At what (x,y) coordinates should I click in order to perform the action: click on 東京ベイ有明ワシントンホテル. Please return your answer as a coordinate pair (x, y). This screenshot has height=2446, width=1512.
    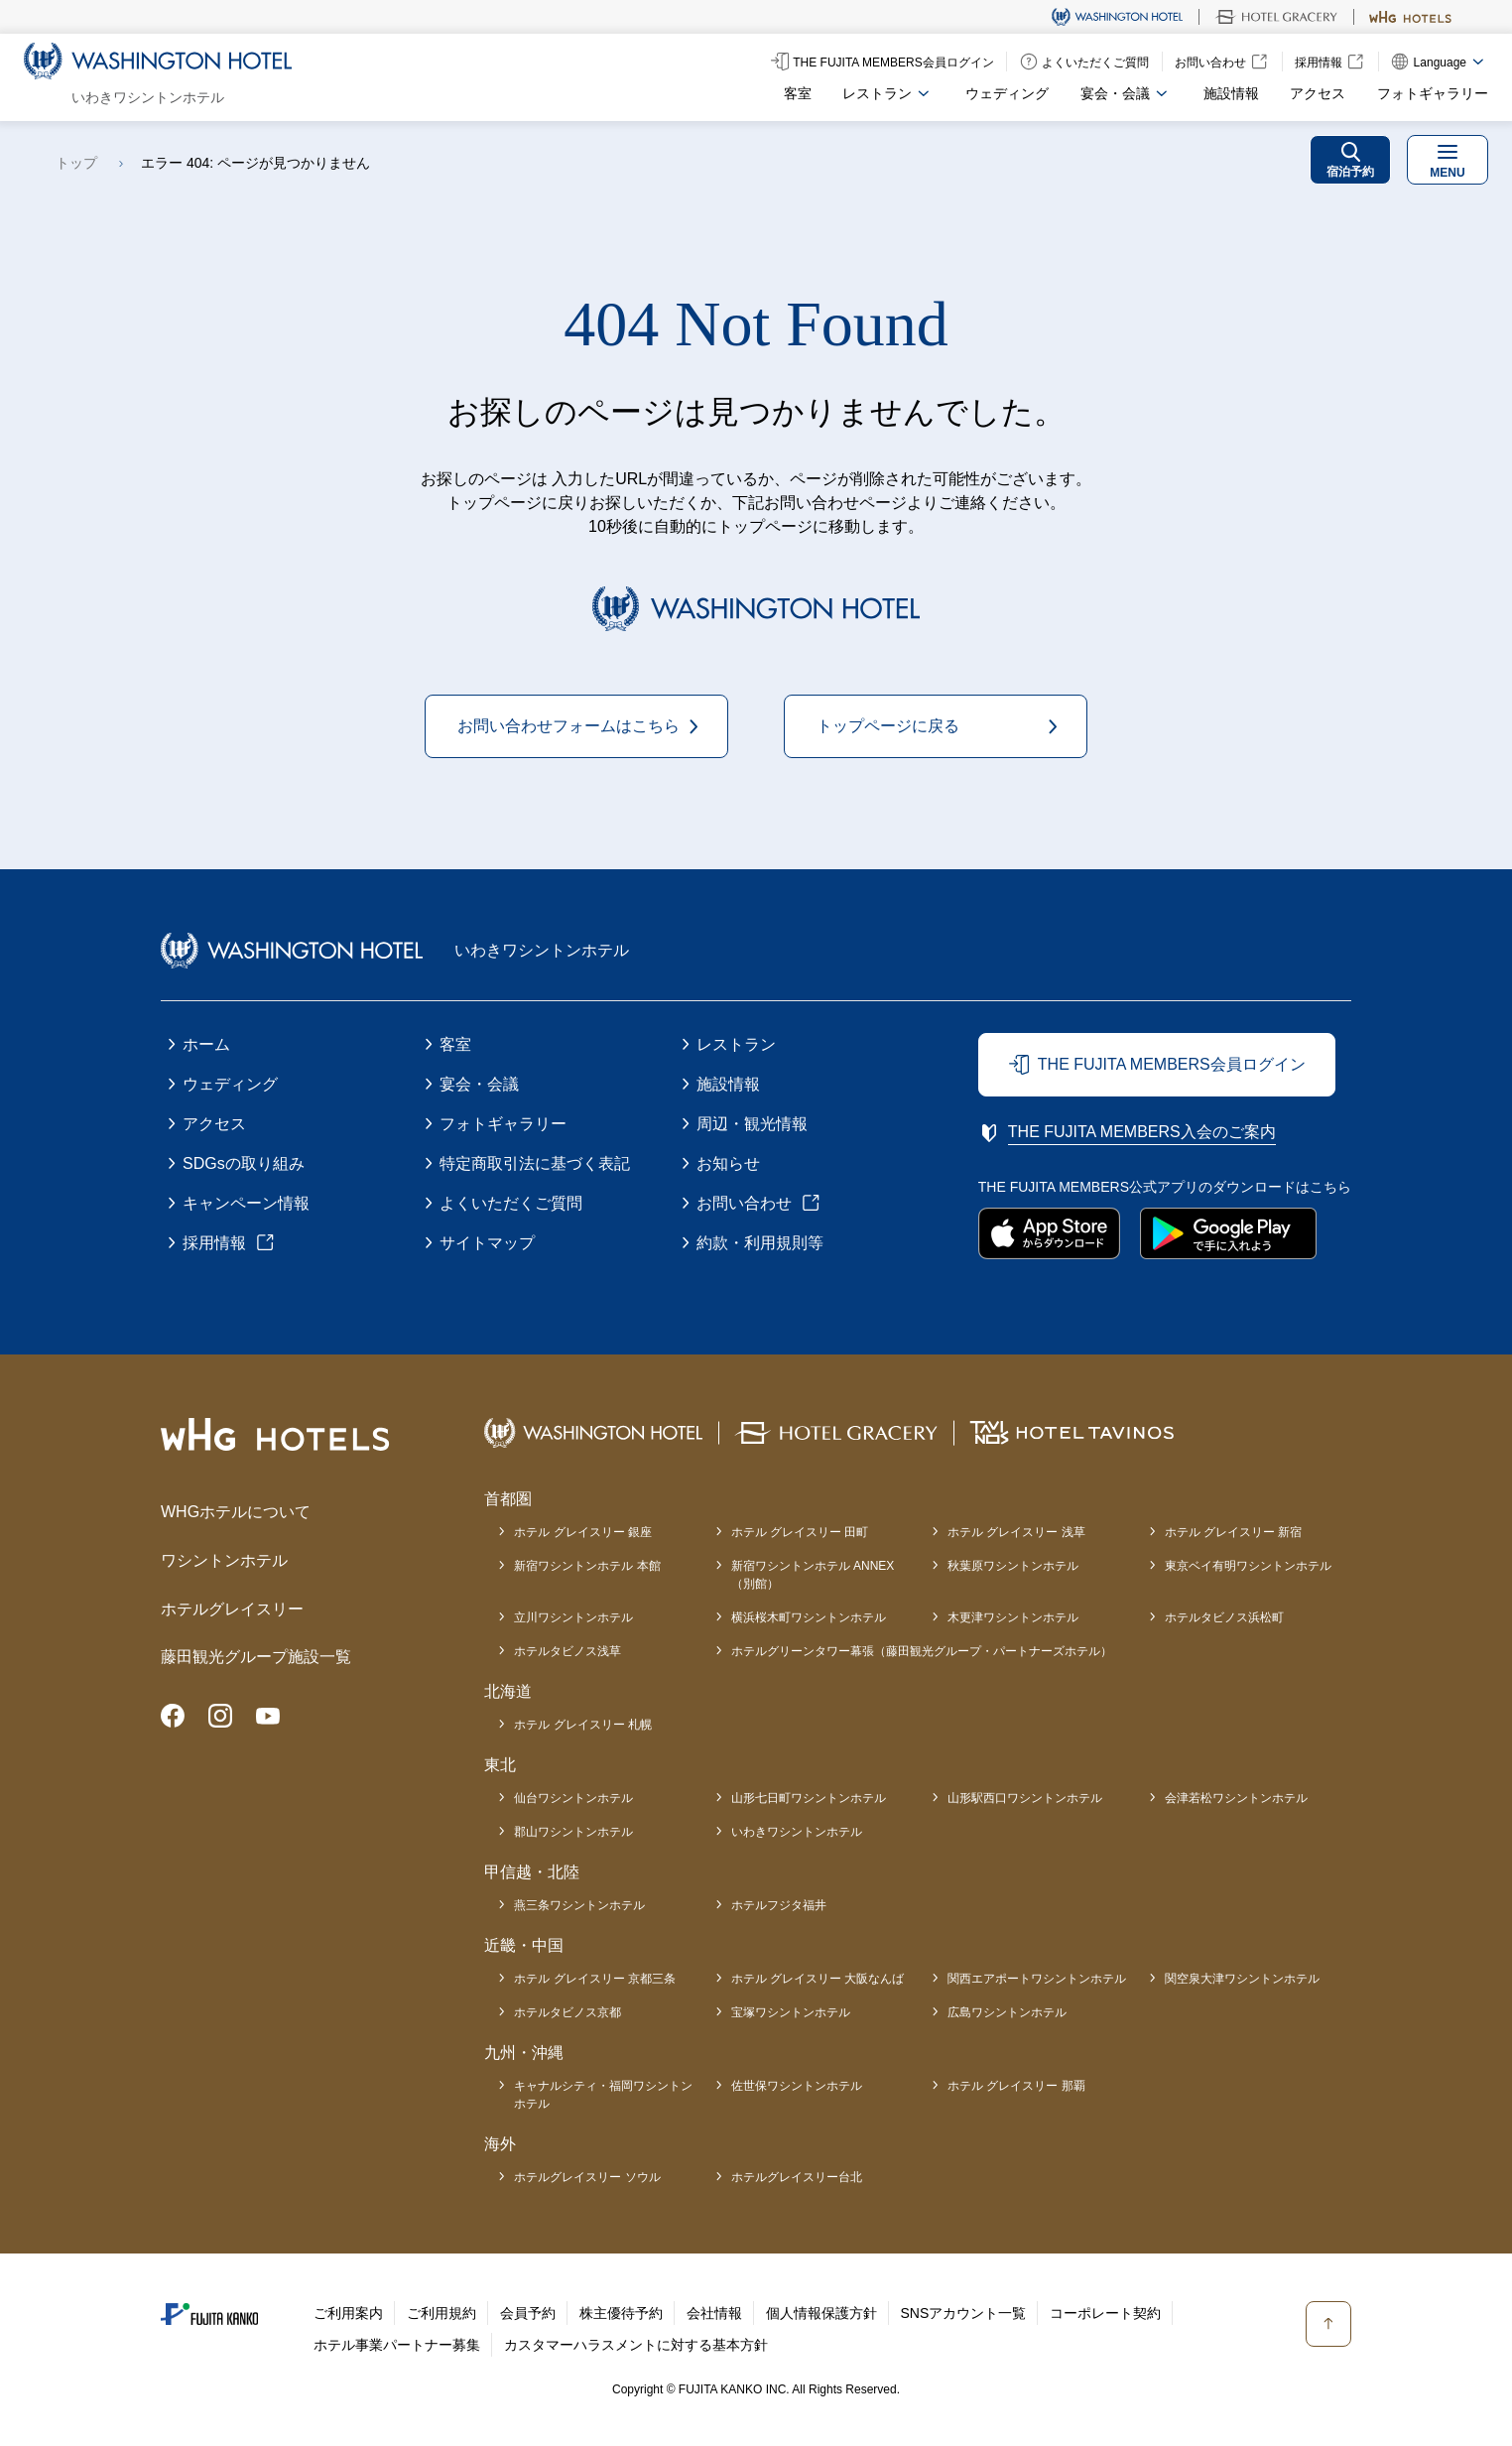
    Looking at the image, I should click on (1248, 1566).